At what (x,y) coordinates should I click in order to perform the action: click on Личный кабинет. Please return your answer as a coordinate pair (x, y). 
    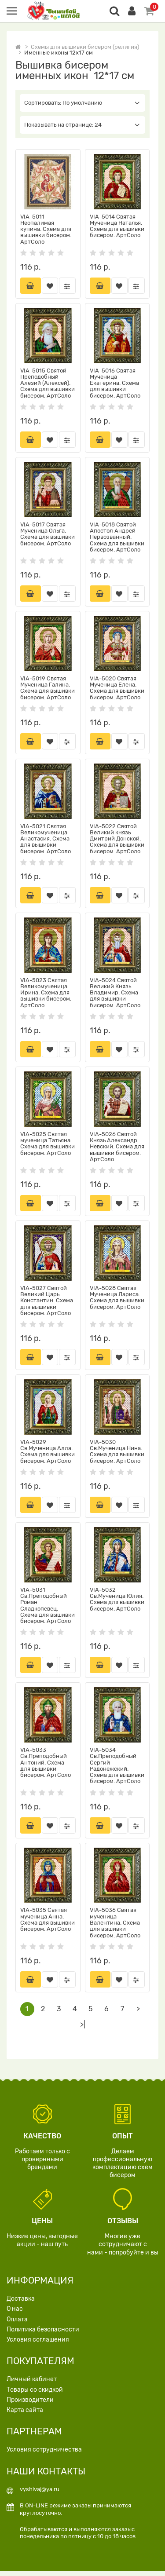
    Looking at the image, I should click on (32, 2384).